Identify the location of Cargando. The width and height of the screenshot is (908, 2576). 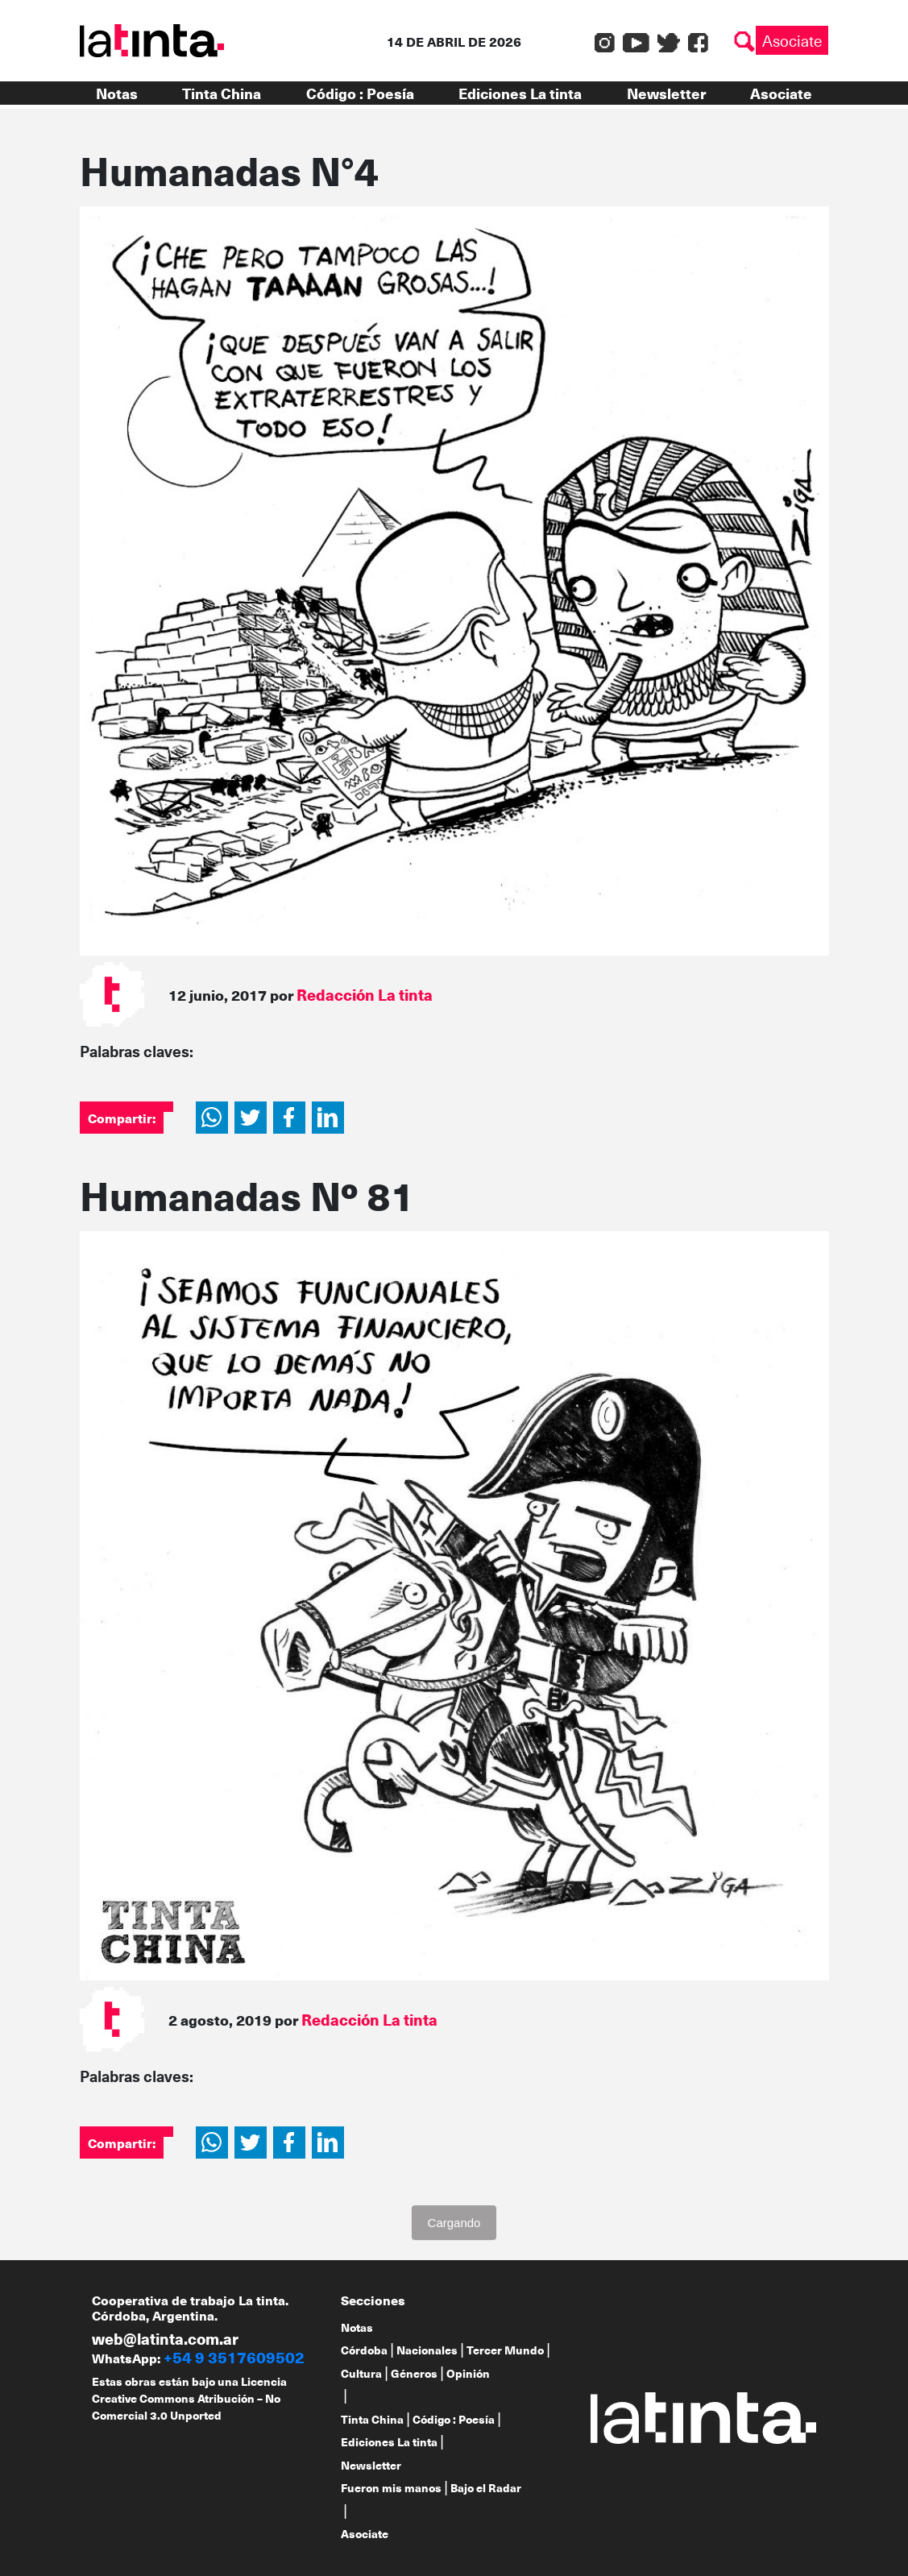
(454, 2223).